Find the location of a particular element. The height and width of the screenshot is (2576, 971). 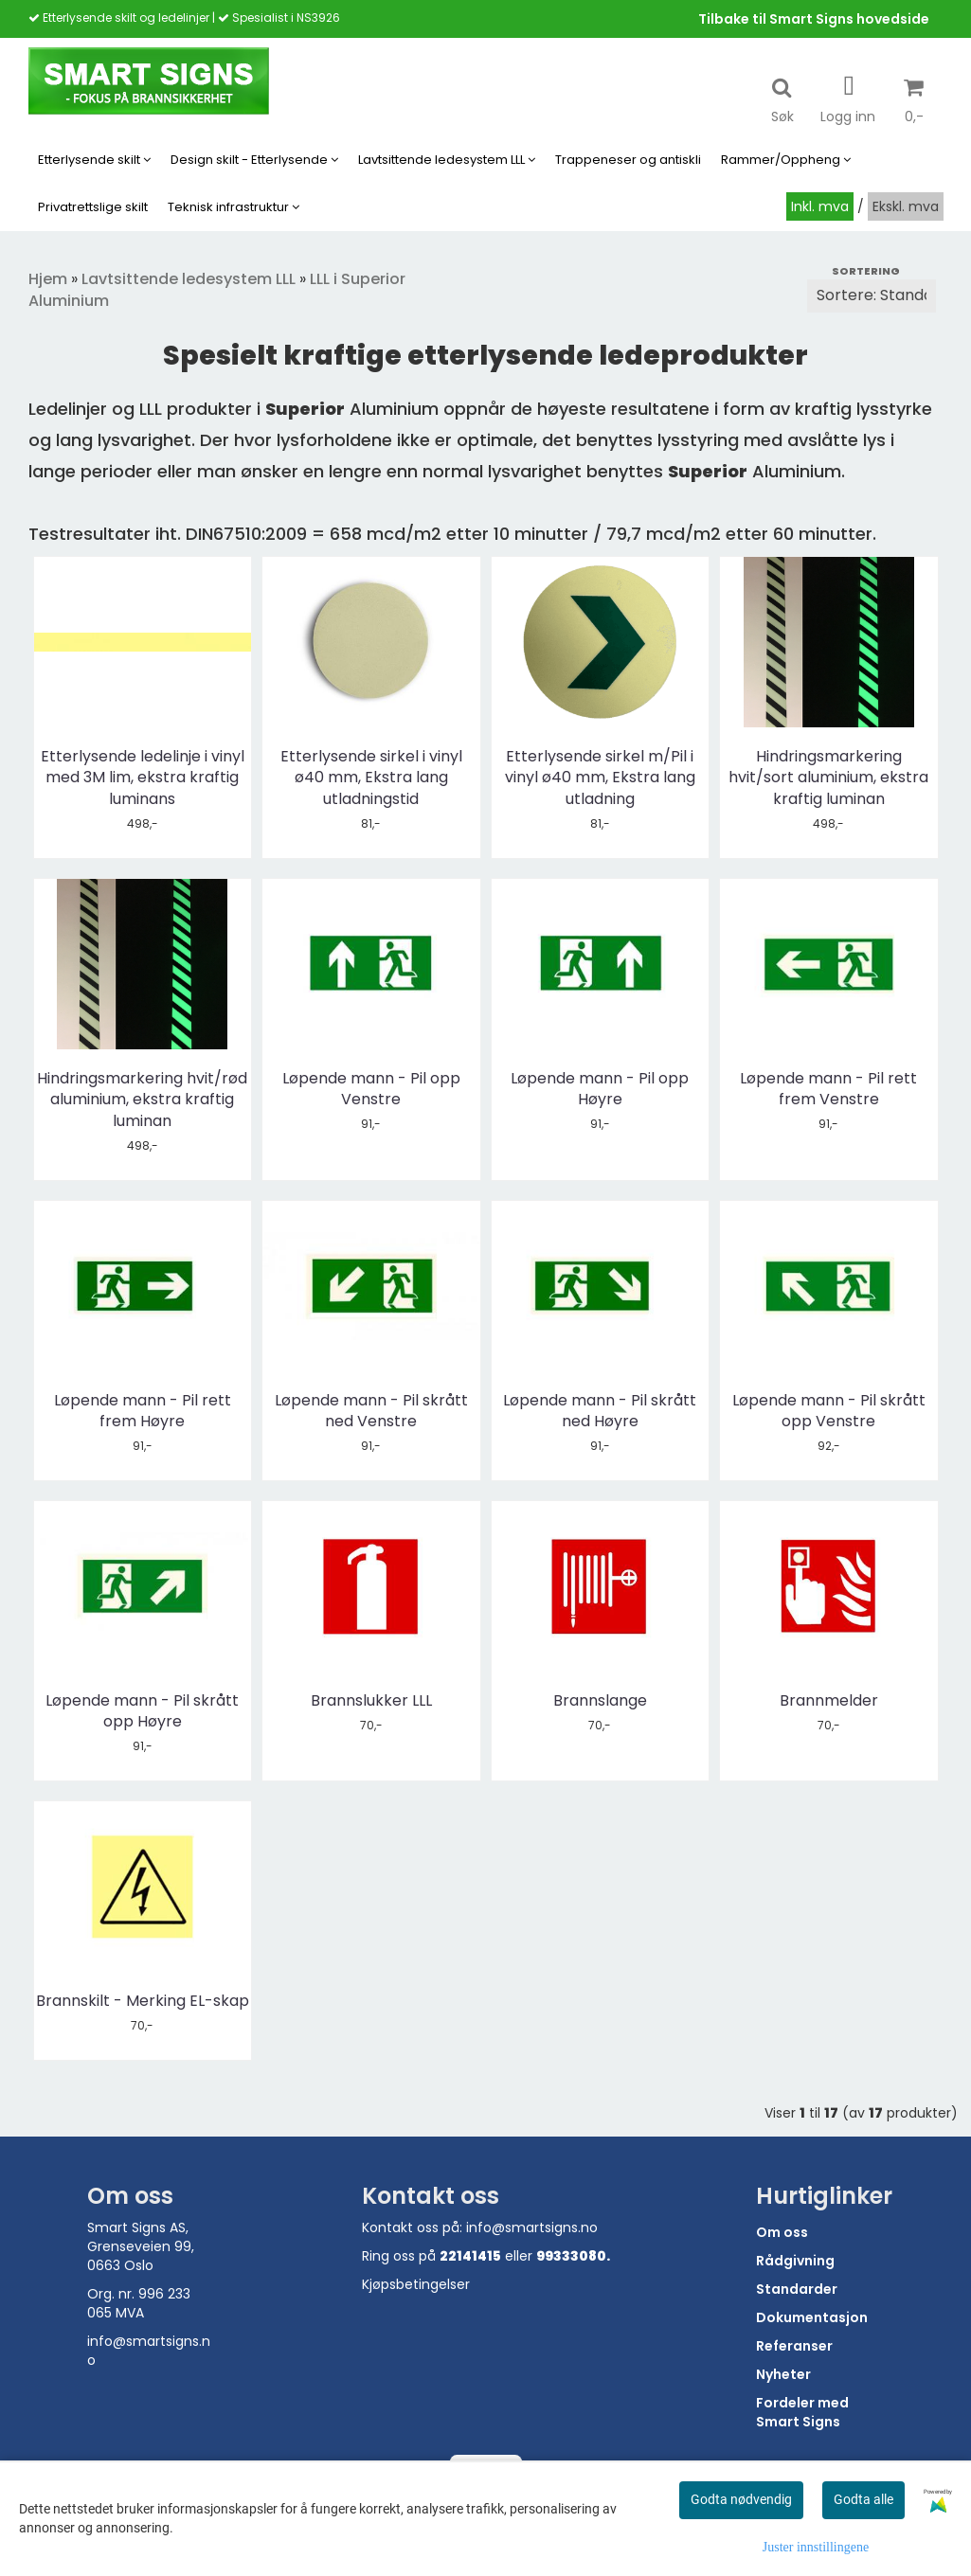

Tilbake til Smart Signs hovedside is located at coordinates (813, 18).